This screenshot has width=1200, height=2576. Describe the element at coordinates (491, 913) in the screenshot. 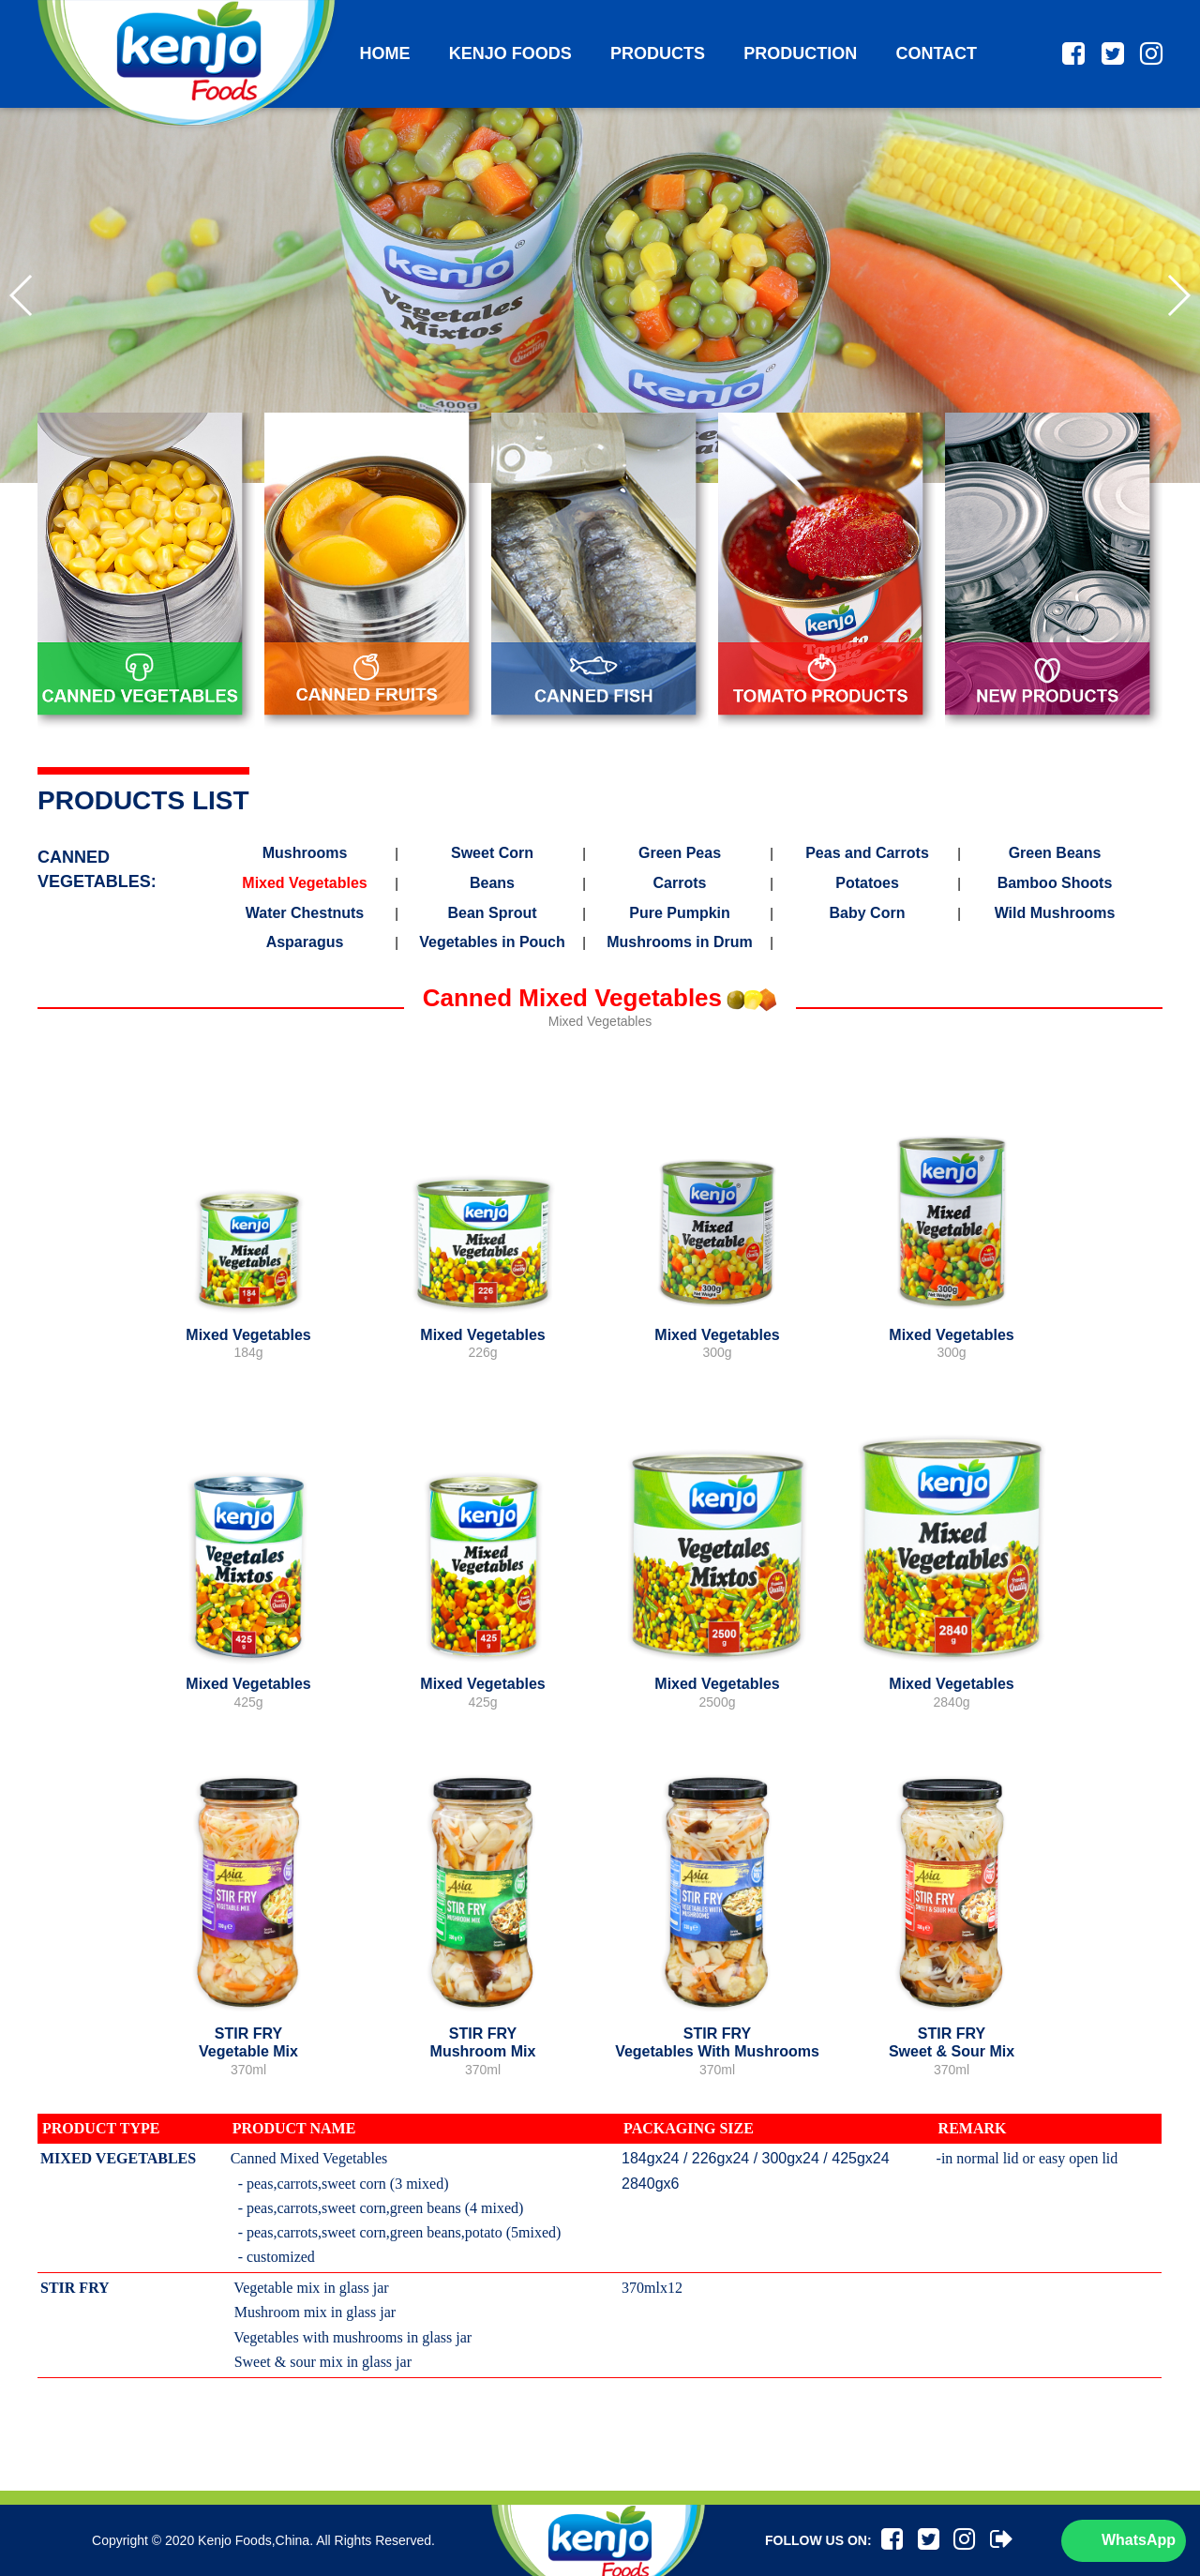

I see `Bean Sprout` at that location.